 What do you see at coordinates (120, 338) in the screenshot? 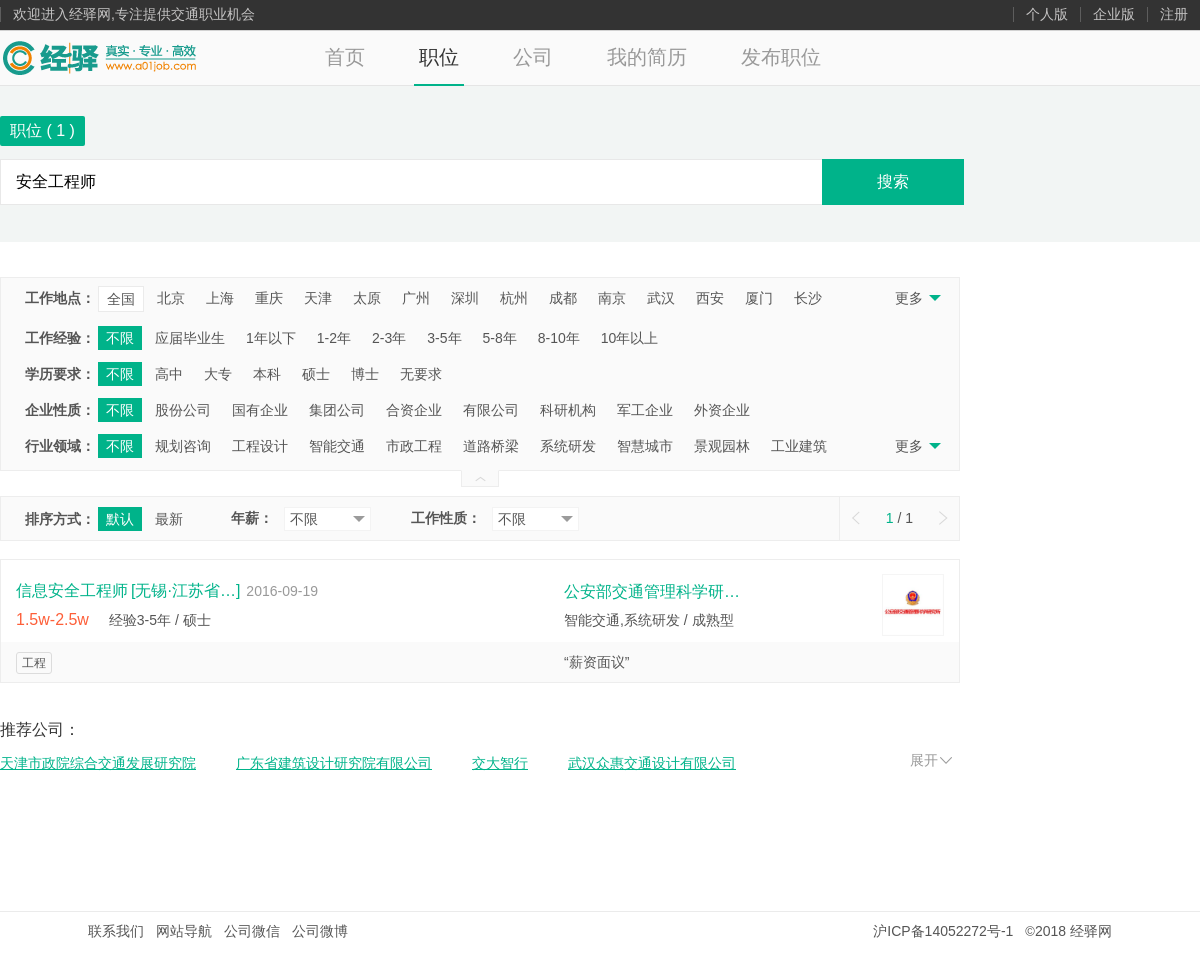
I see `不限` at bounding box center [120, 338].